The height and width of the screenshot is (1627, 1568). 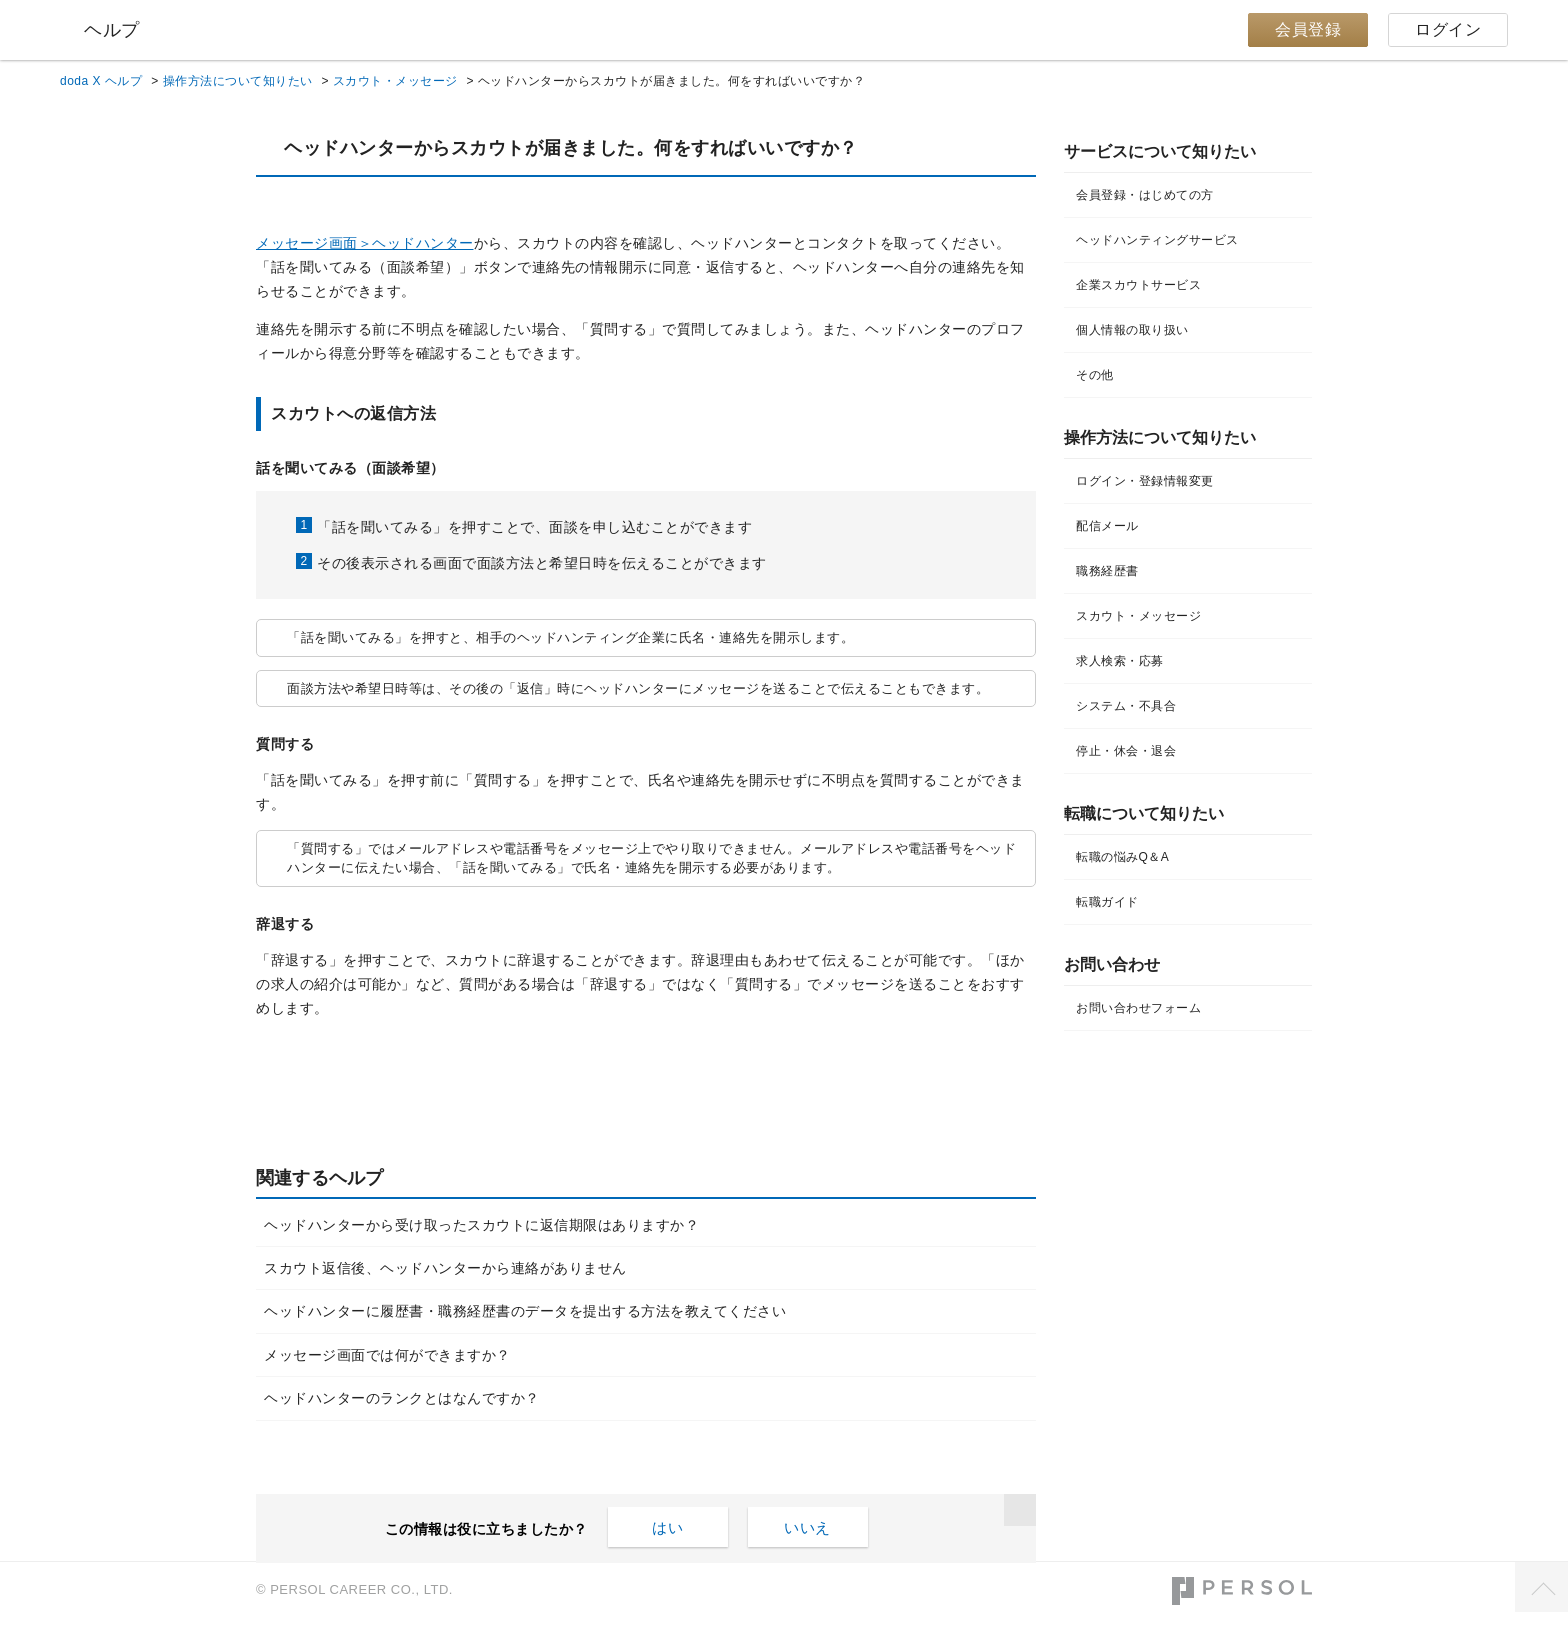 What do you see at coordinates (387, 1355) in the screenshot?
I see `メッセージ画面では何ができますか？` at bounding box center [387, 1355].